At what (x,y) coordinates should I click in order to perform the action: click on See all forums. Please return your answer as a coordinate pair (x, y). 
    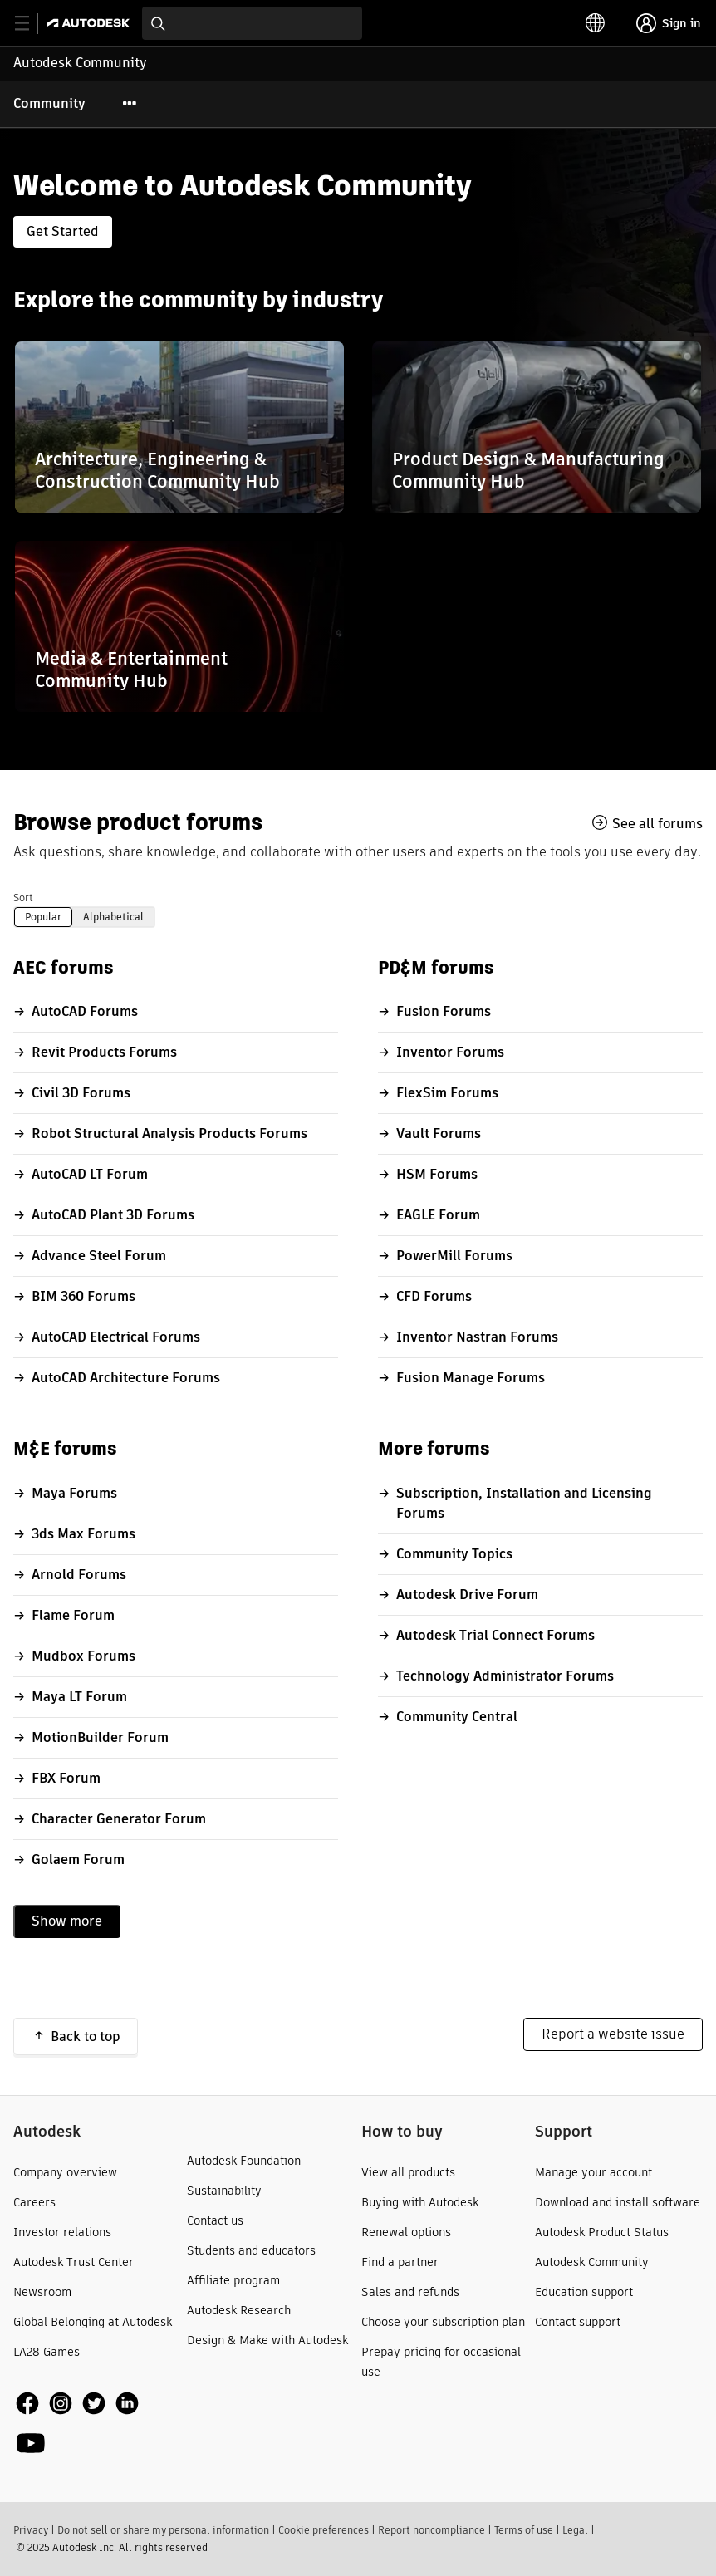
    Looking at the image, I should click on (657, 823).